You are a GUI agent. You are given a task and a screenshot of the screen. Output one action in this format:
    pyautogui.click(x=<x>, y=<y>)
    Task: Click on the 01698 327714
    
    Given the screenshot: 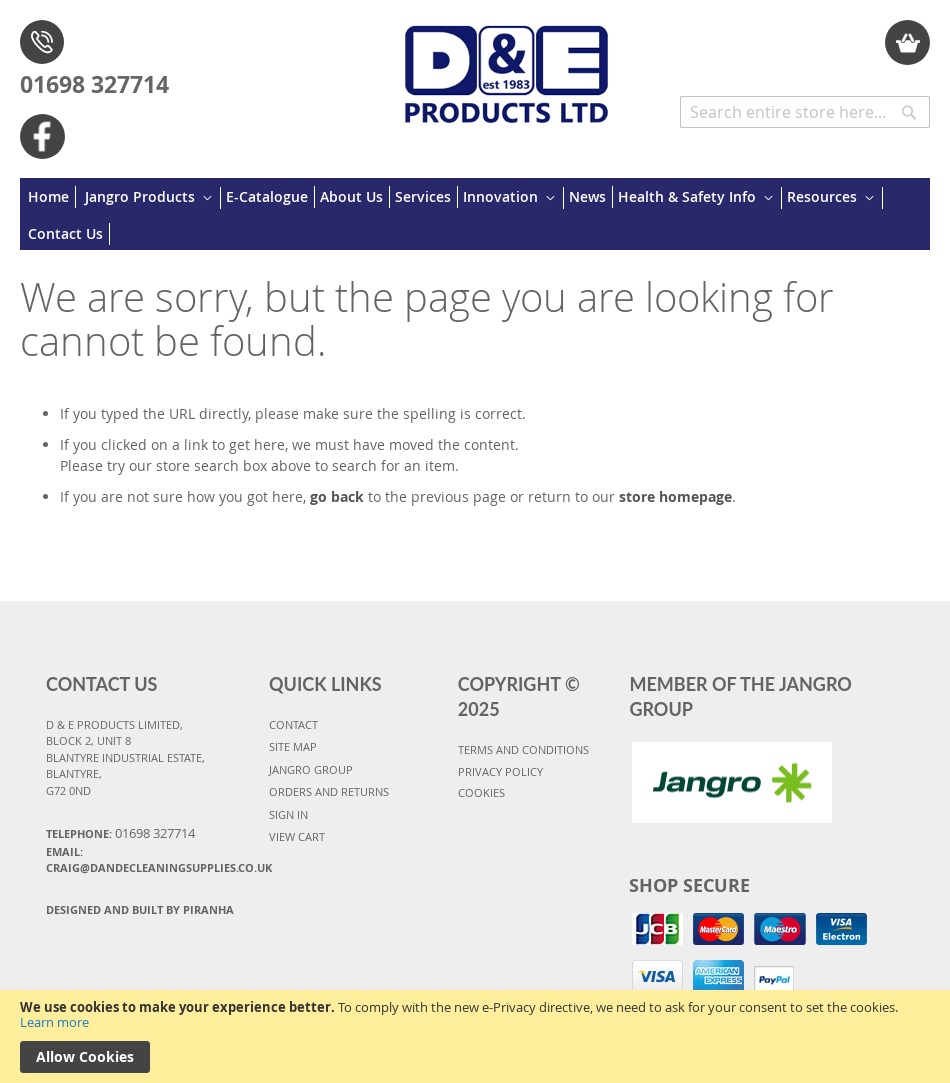 What is the action you would take?
    pyautogui.click(x=94, y=84)
    